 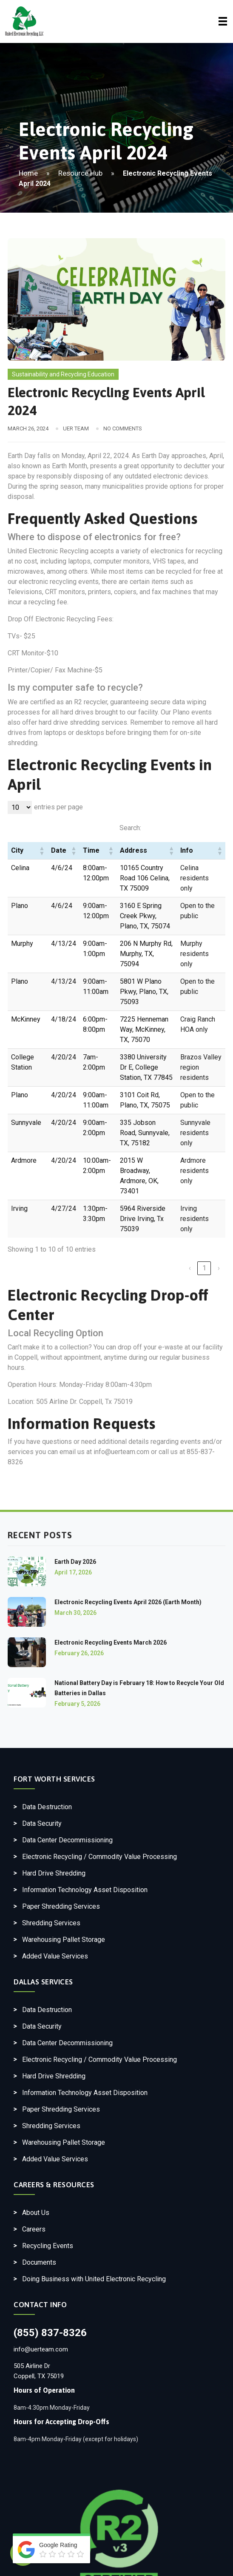 What do you see at coordinates (195, 1133) in the screenshot?
I see `Sunnyvale residents only` at bounding box center [195, 1133].